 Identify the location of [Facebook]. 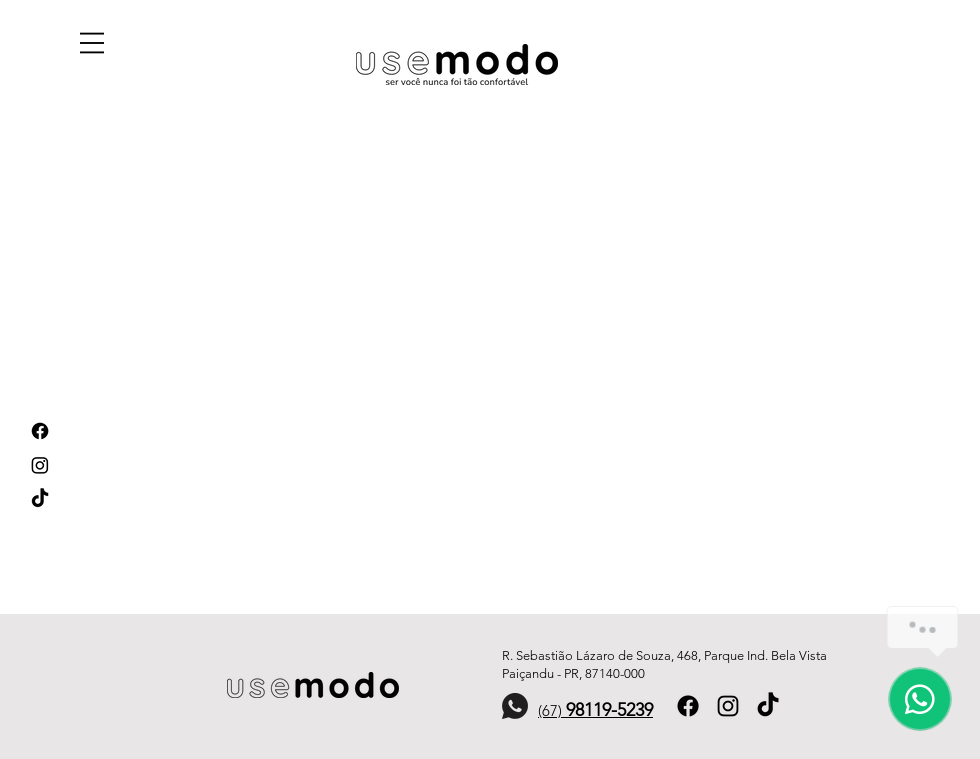
(40, 431).